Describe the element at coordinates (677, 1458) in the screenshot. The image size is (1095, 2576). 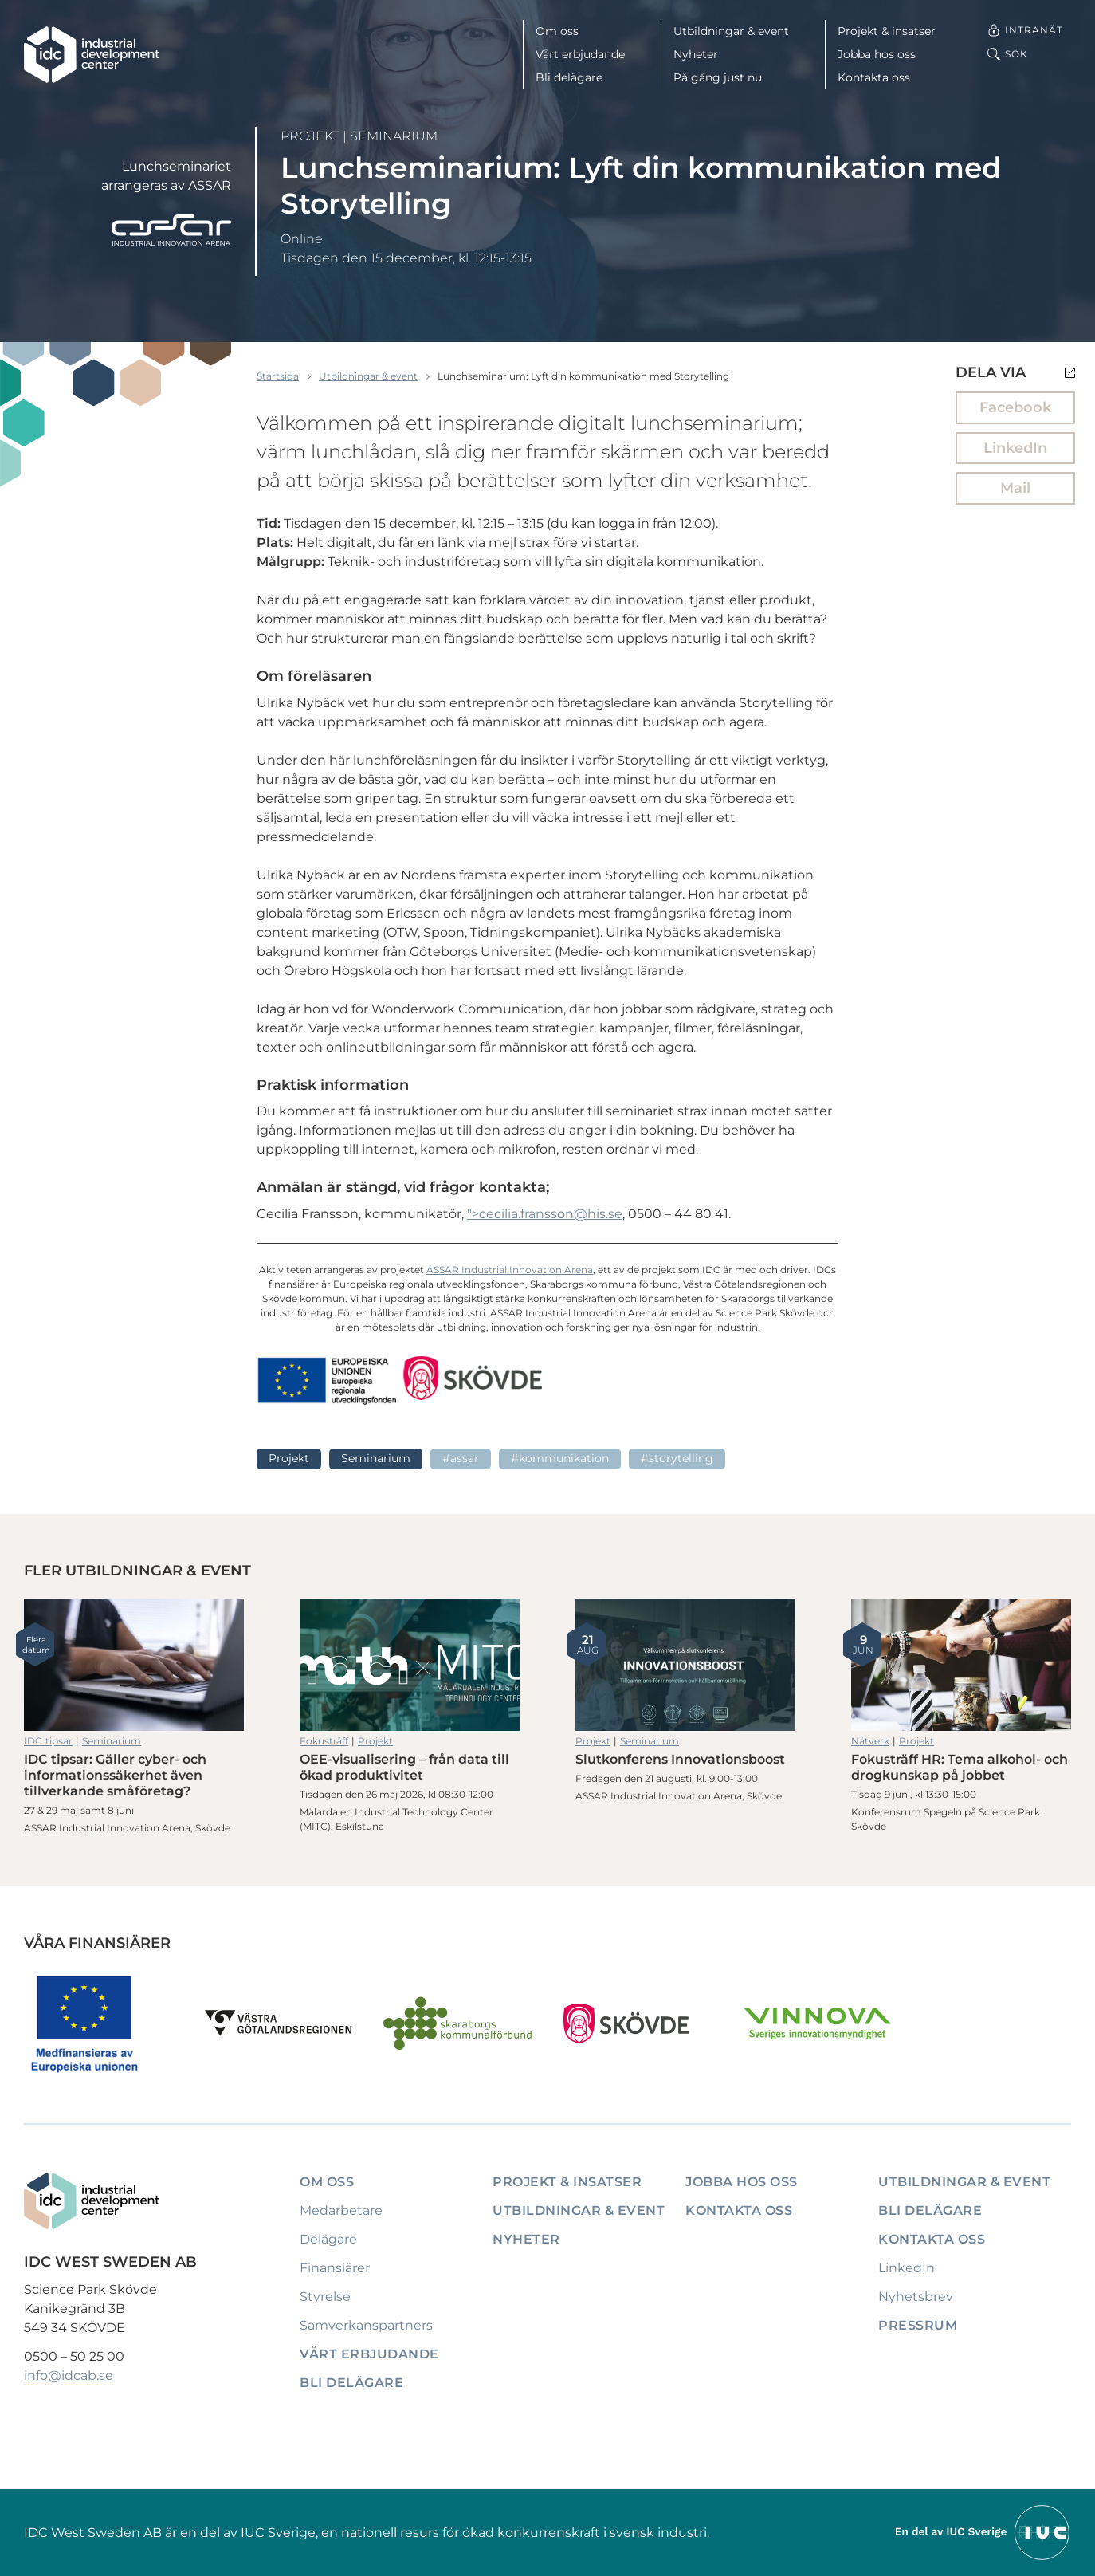
I see `#Storytelling` at that location.